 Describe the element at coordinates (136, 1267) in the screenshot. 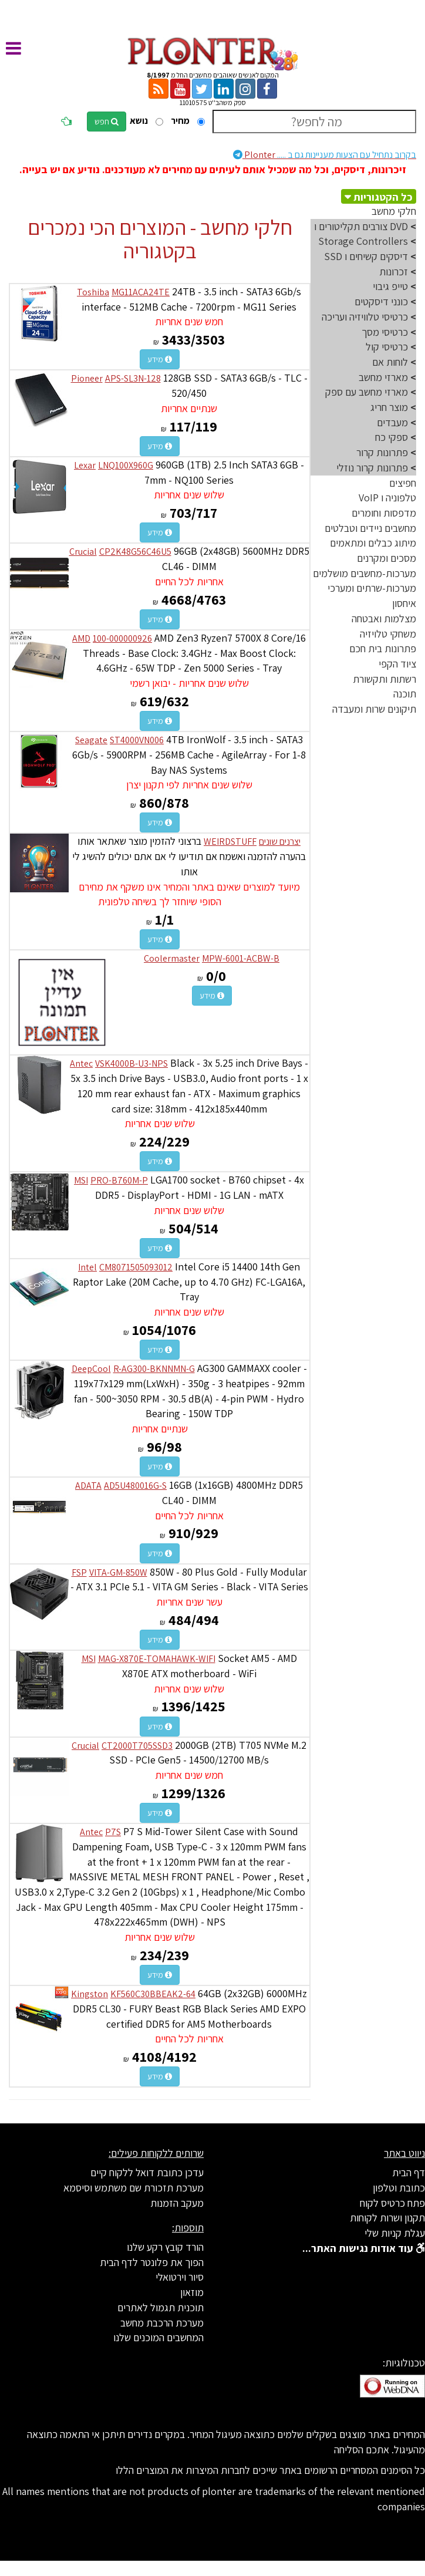

I see `CM8071505093012` at that location.